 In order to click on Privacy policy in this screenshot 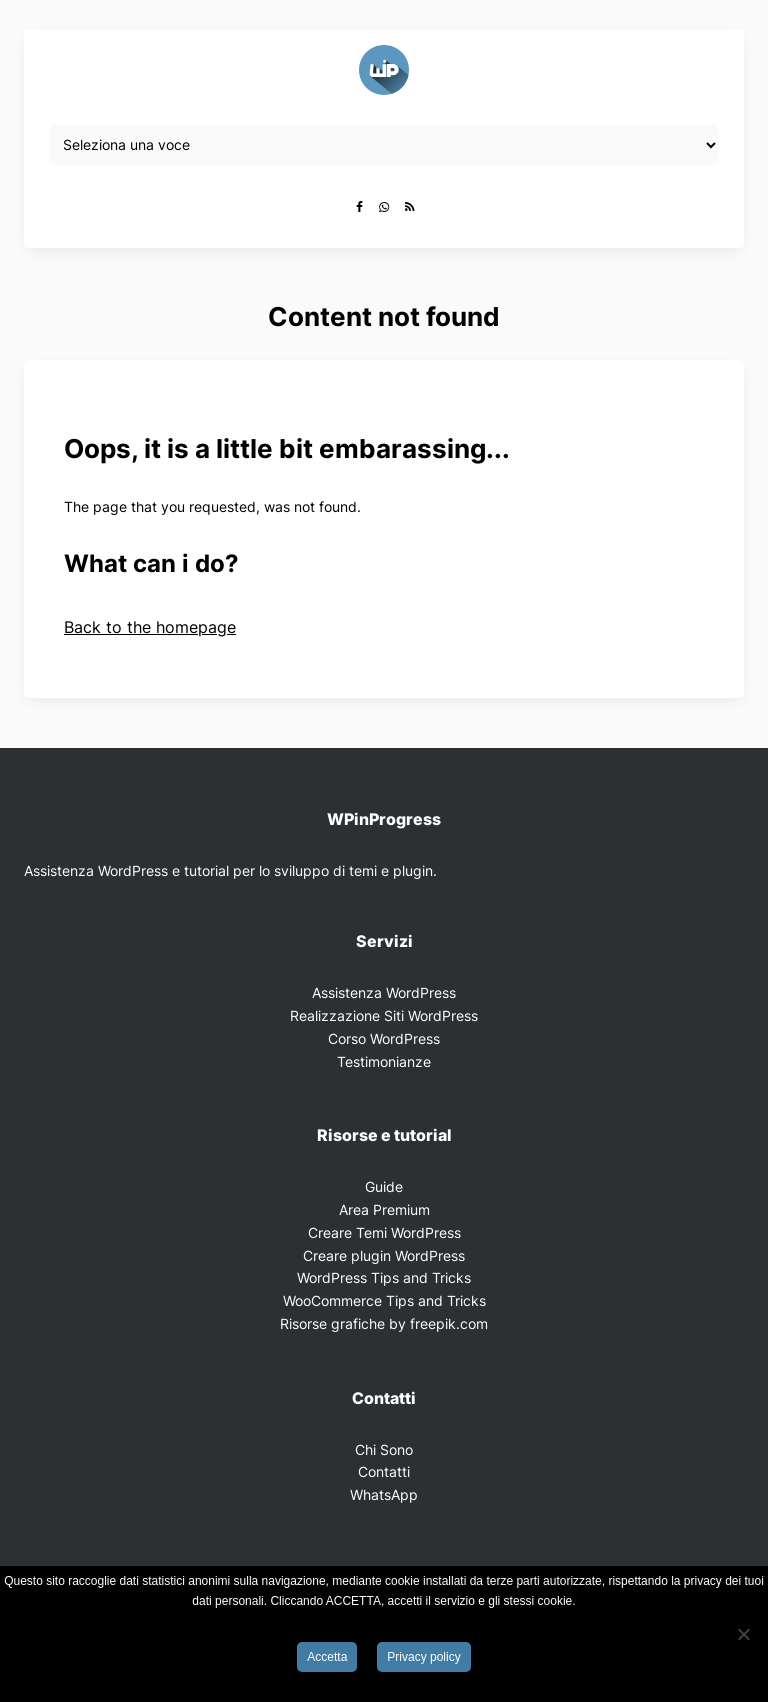, I will do `click(423, 1657)`.